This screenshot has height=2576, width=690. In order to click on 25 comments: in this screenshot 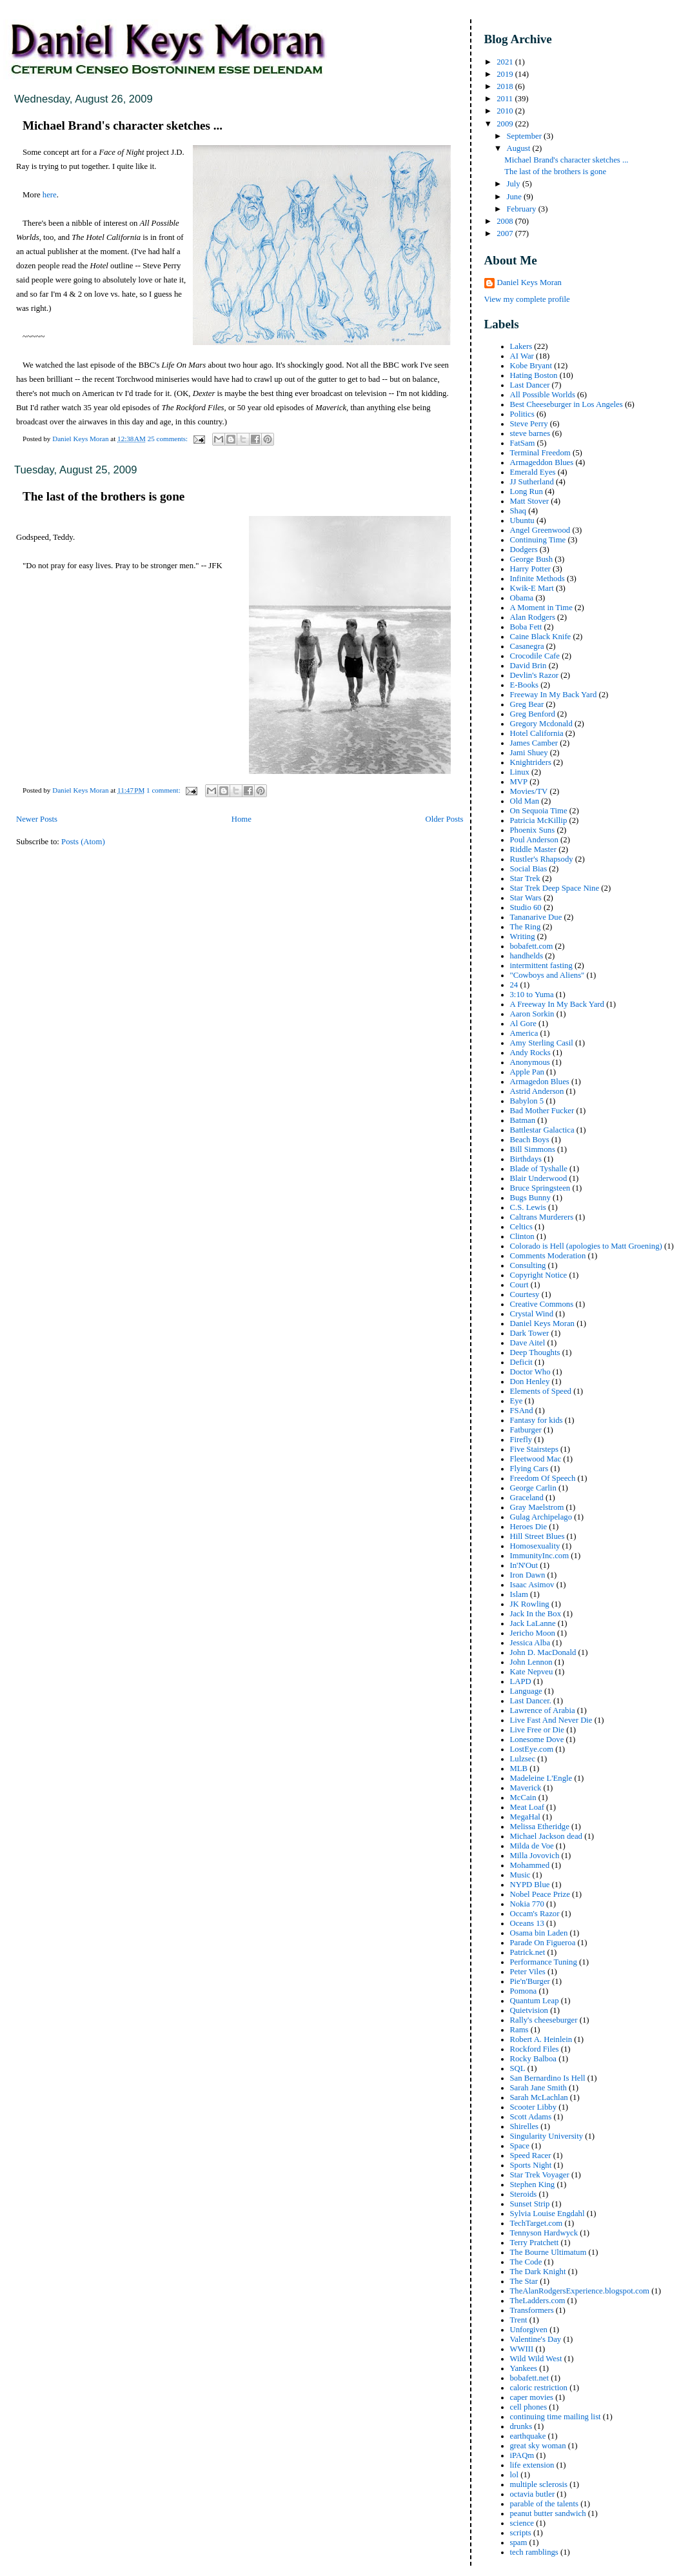, I will do `click(169, 438)`.